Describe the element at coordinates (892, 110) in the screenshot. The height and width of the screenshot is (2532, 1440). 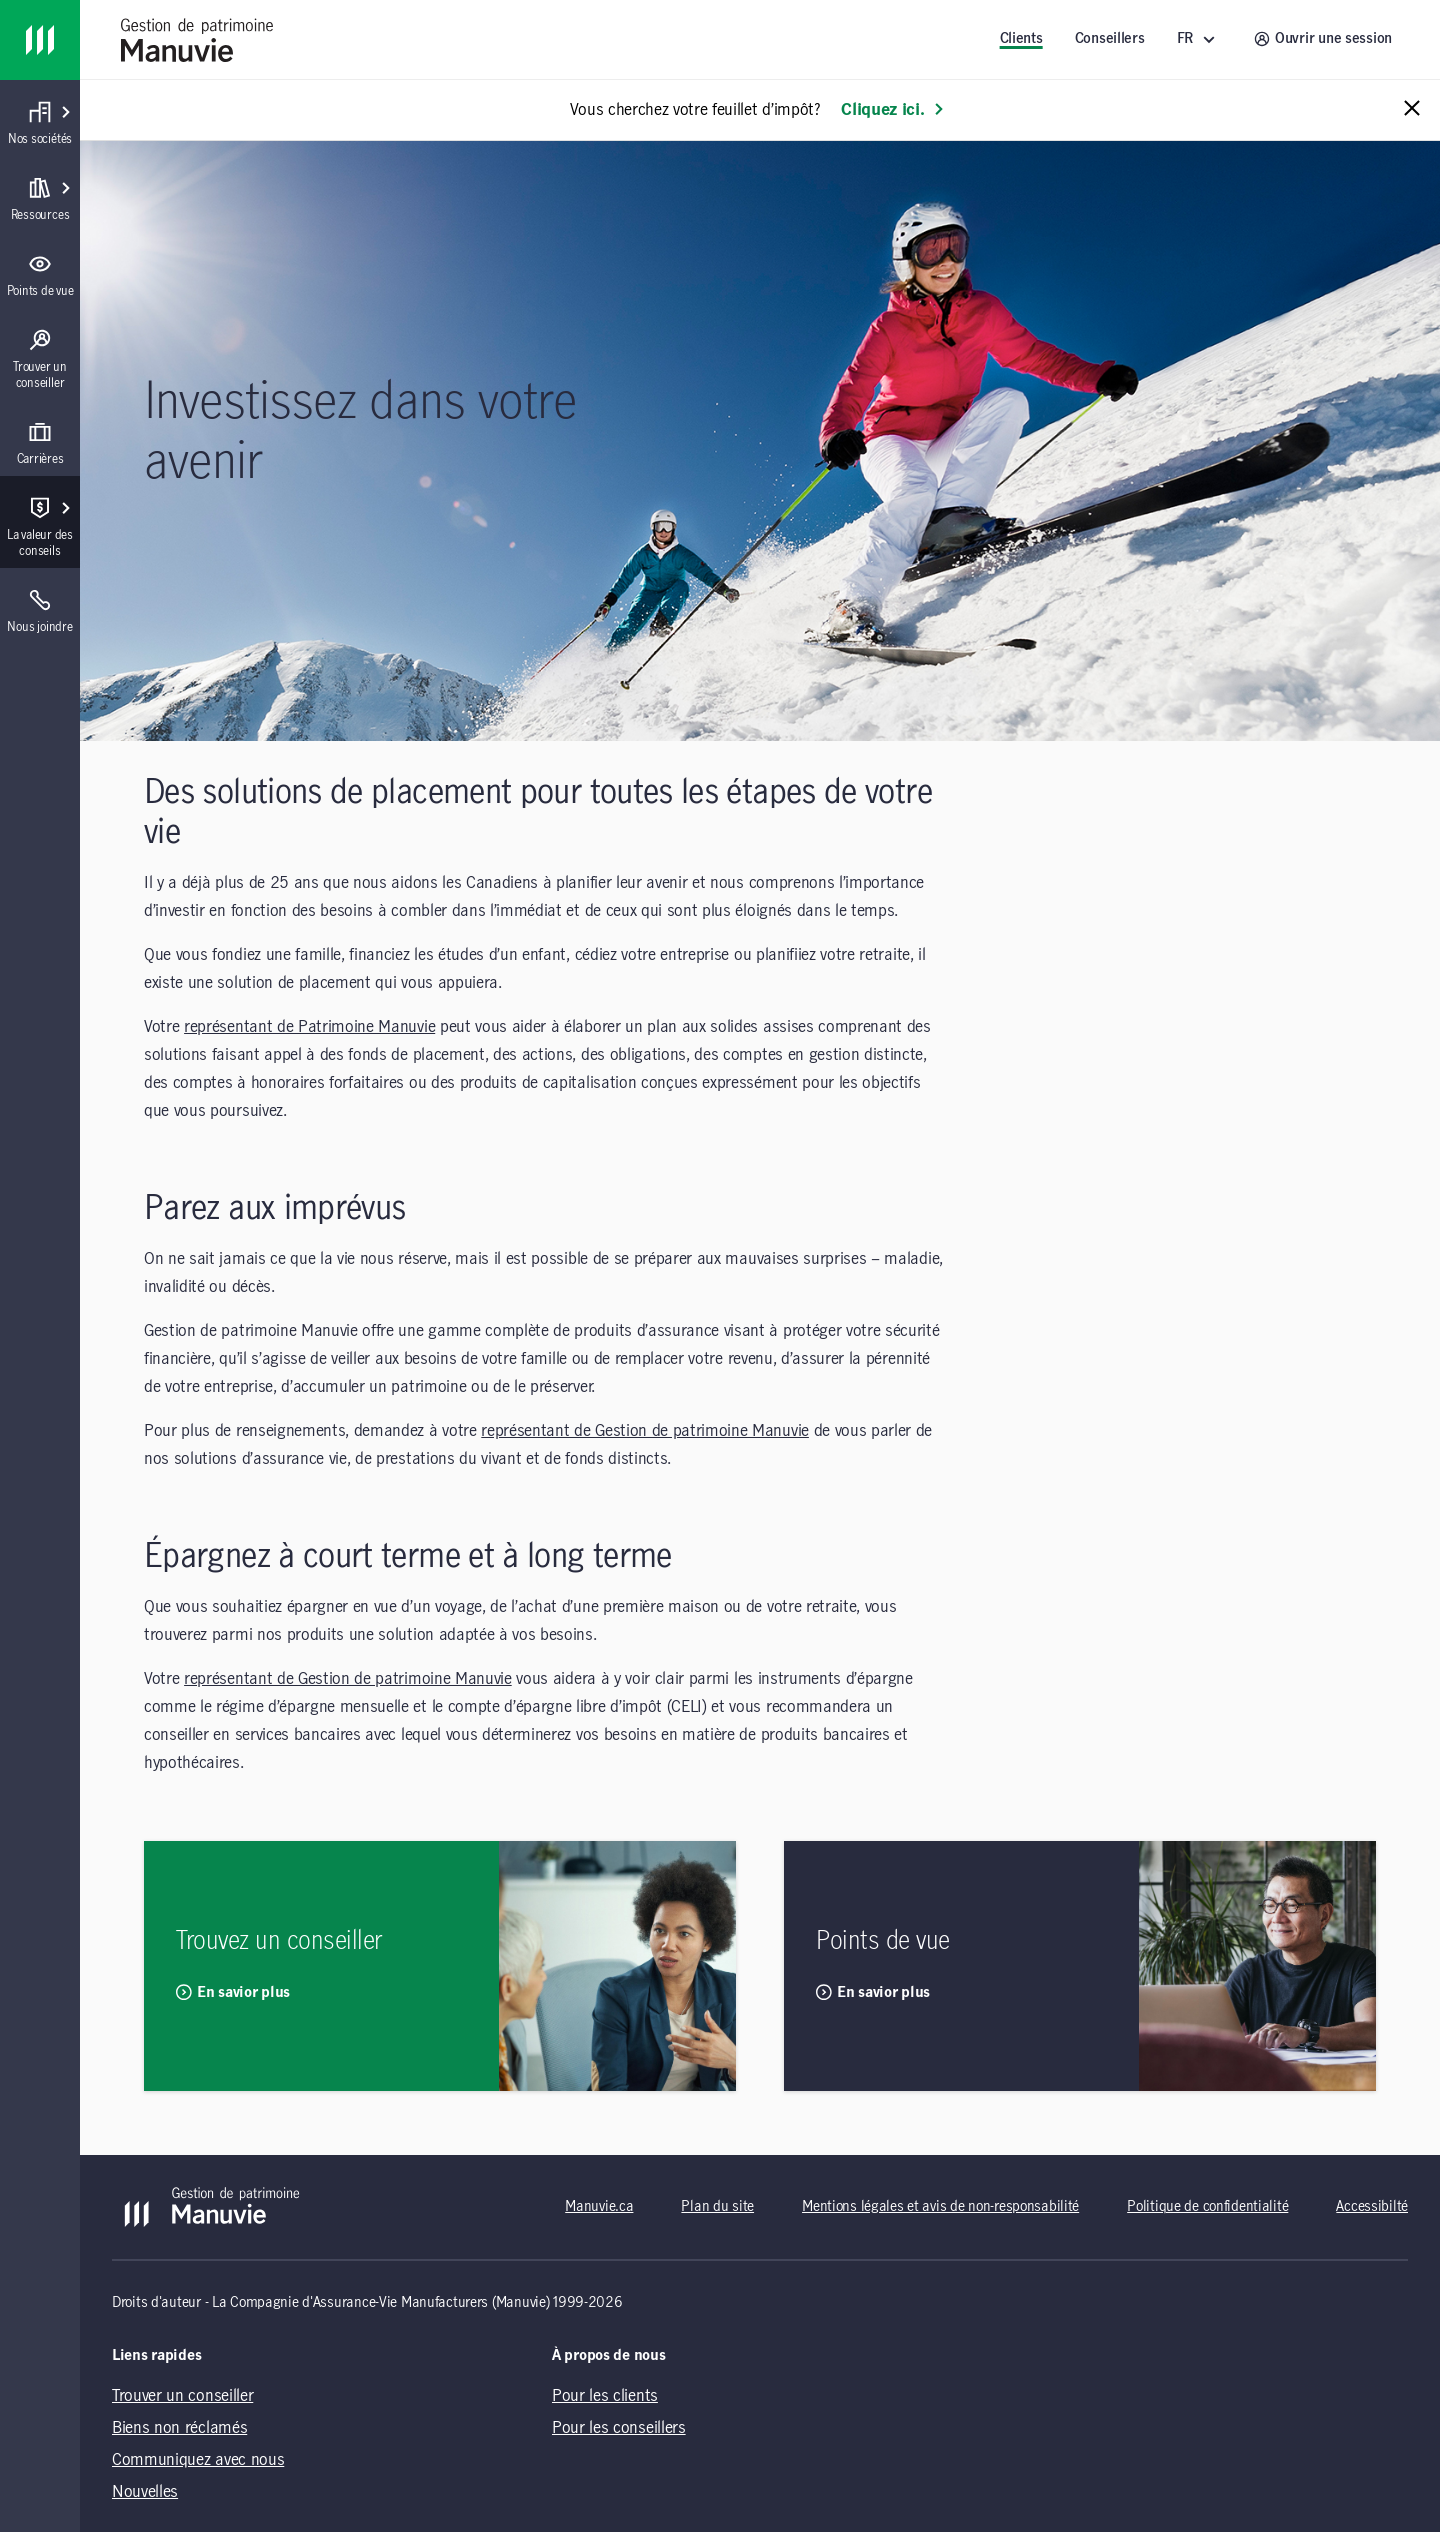
I see `Cliquez ici. [En savoir plus: Vous cherchez votre feuillet d’impôt?]` at that location.